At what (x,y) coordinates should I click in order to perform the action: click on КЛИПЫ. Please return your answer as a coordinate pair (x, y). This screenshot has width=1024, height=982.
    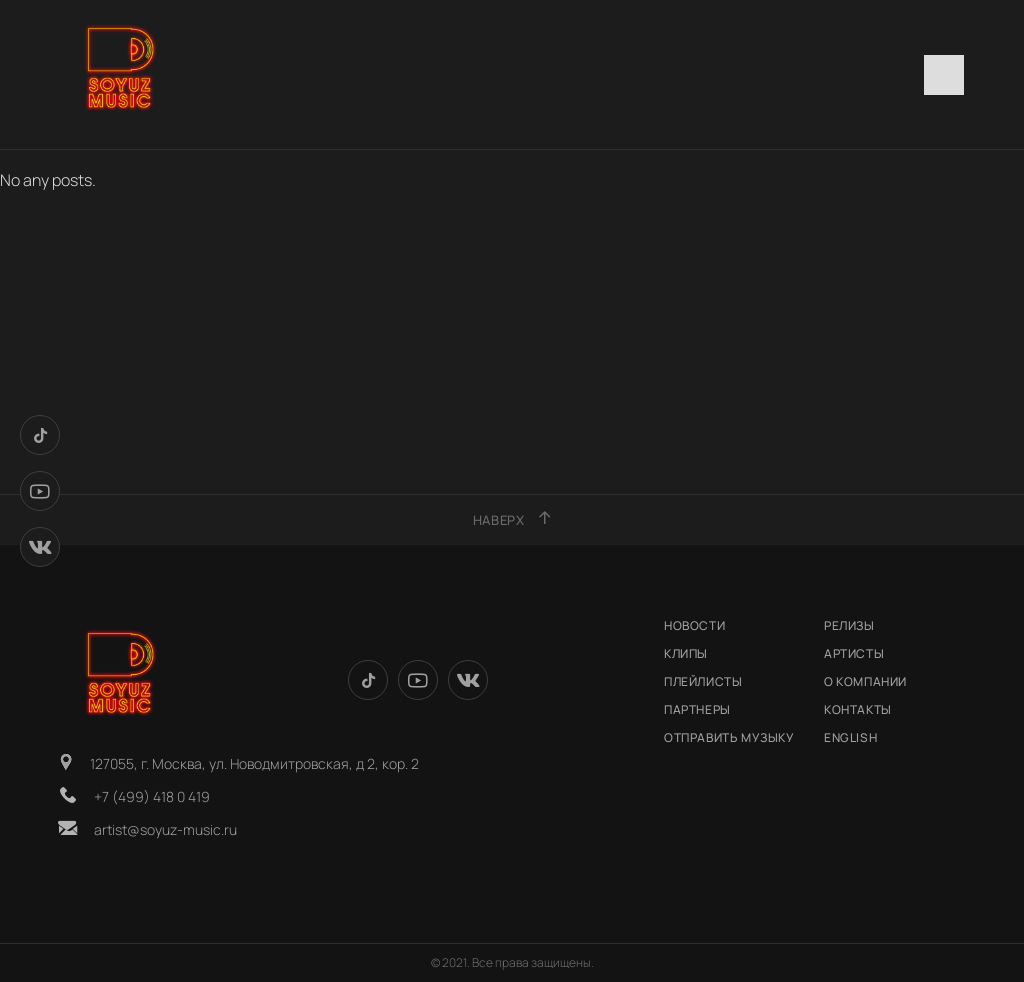
    Looking at the image, I should click on (686, 653).